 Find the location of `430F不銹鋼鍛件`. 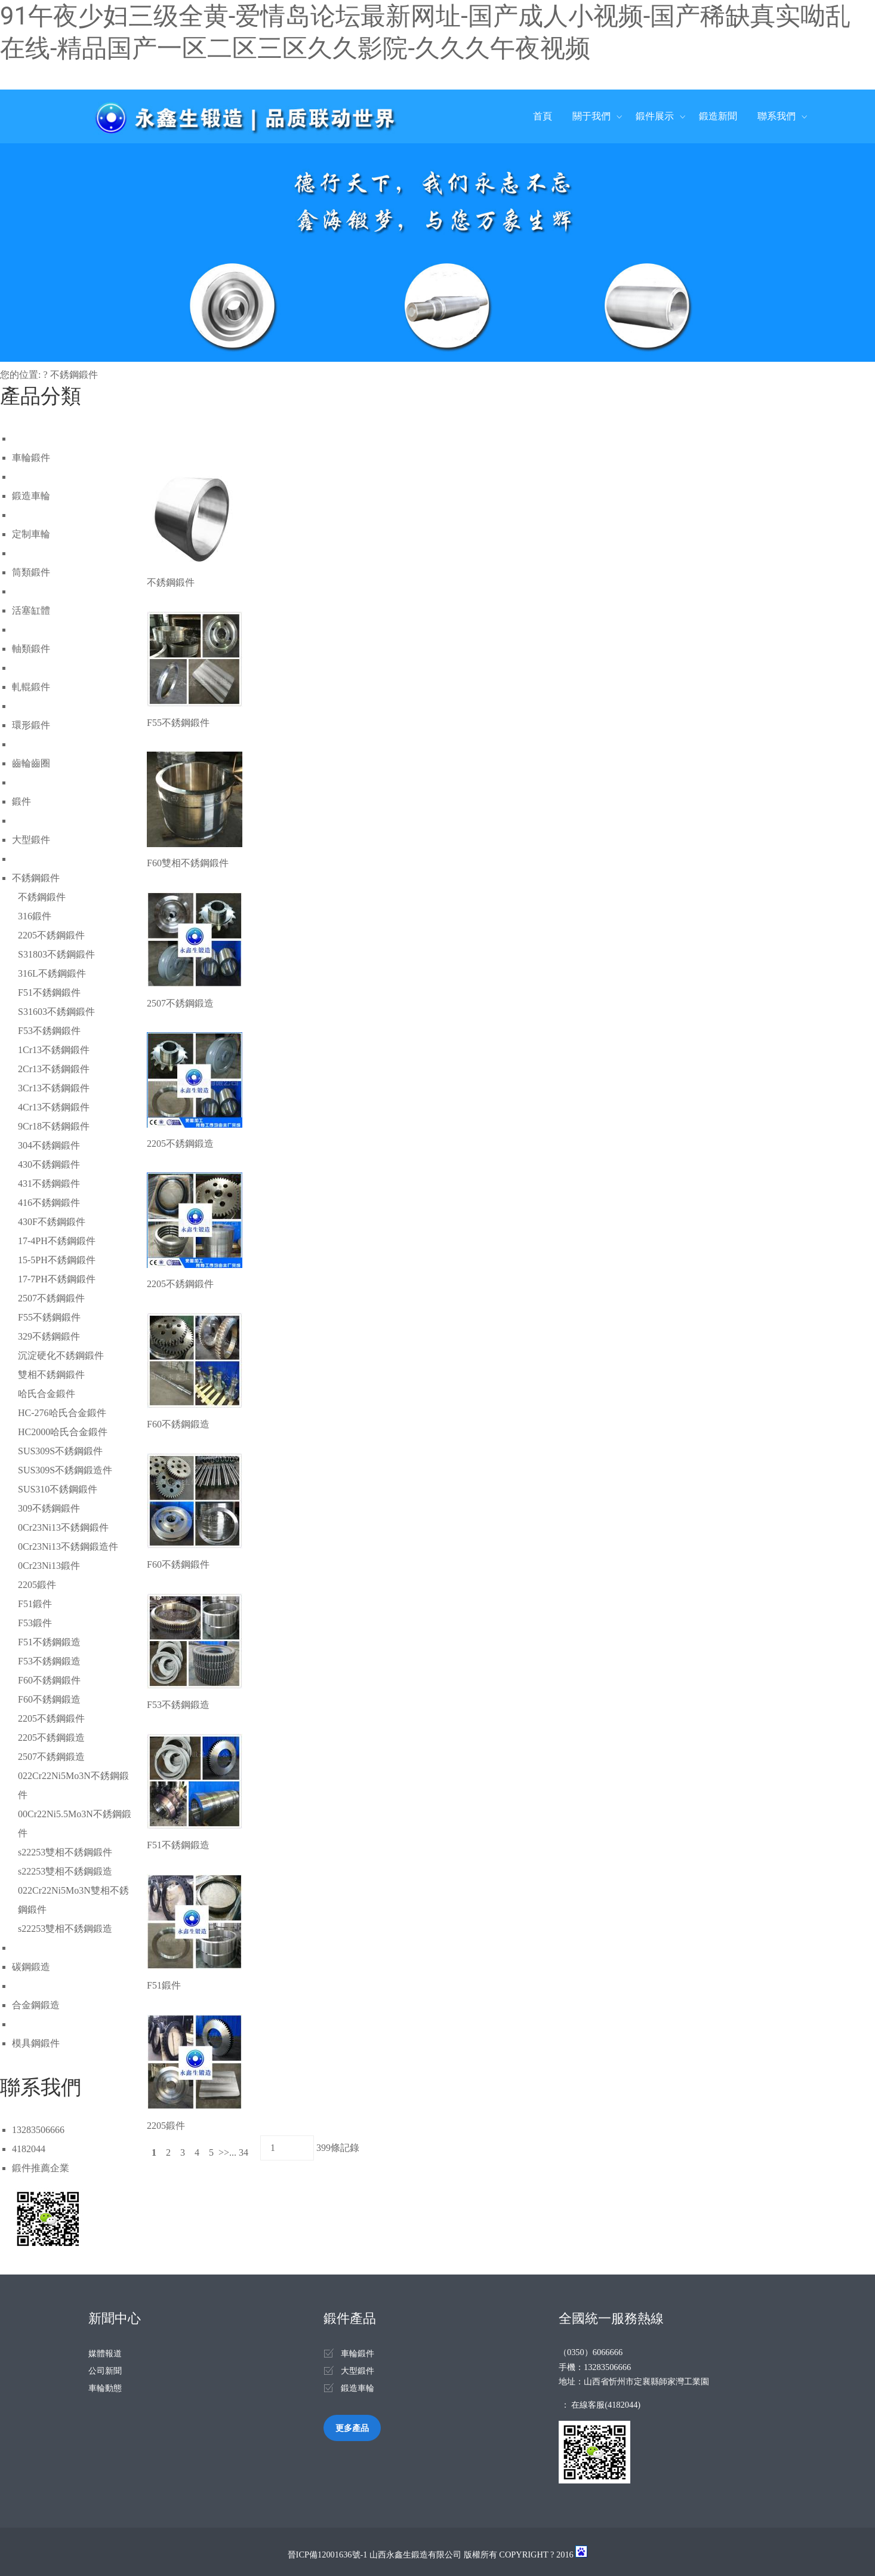

430F不銹鋼鍛件 is located at coordinates (51, 1222).